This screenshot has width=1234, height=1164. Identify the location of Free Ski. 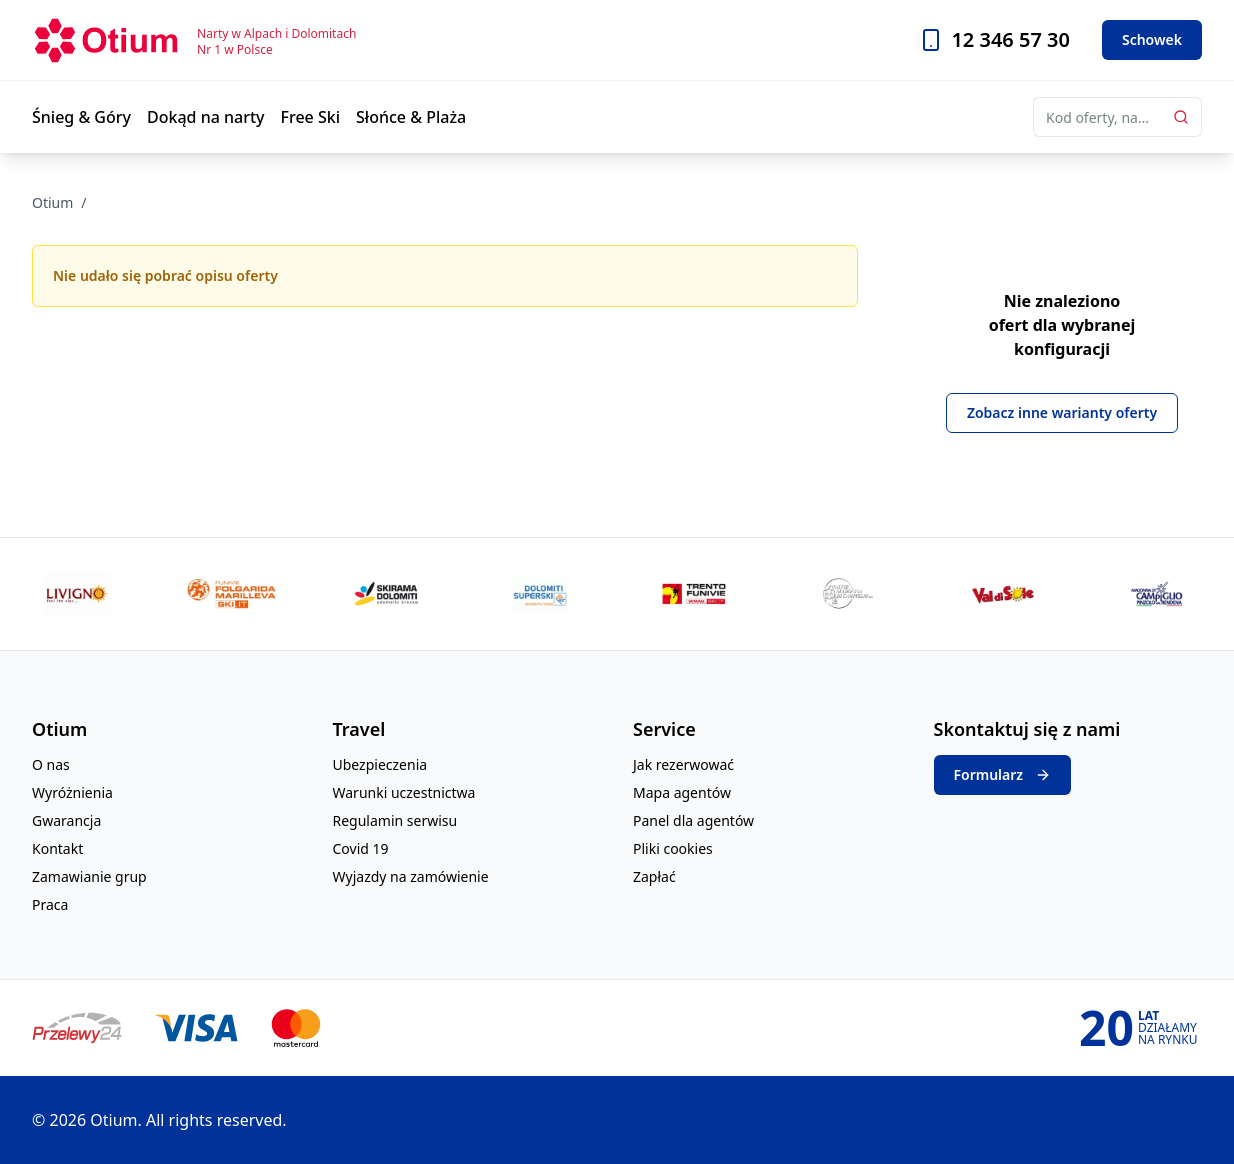
(311, 117).